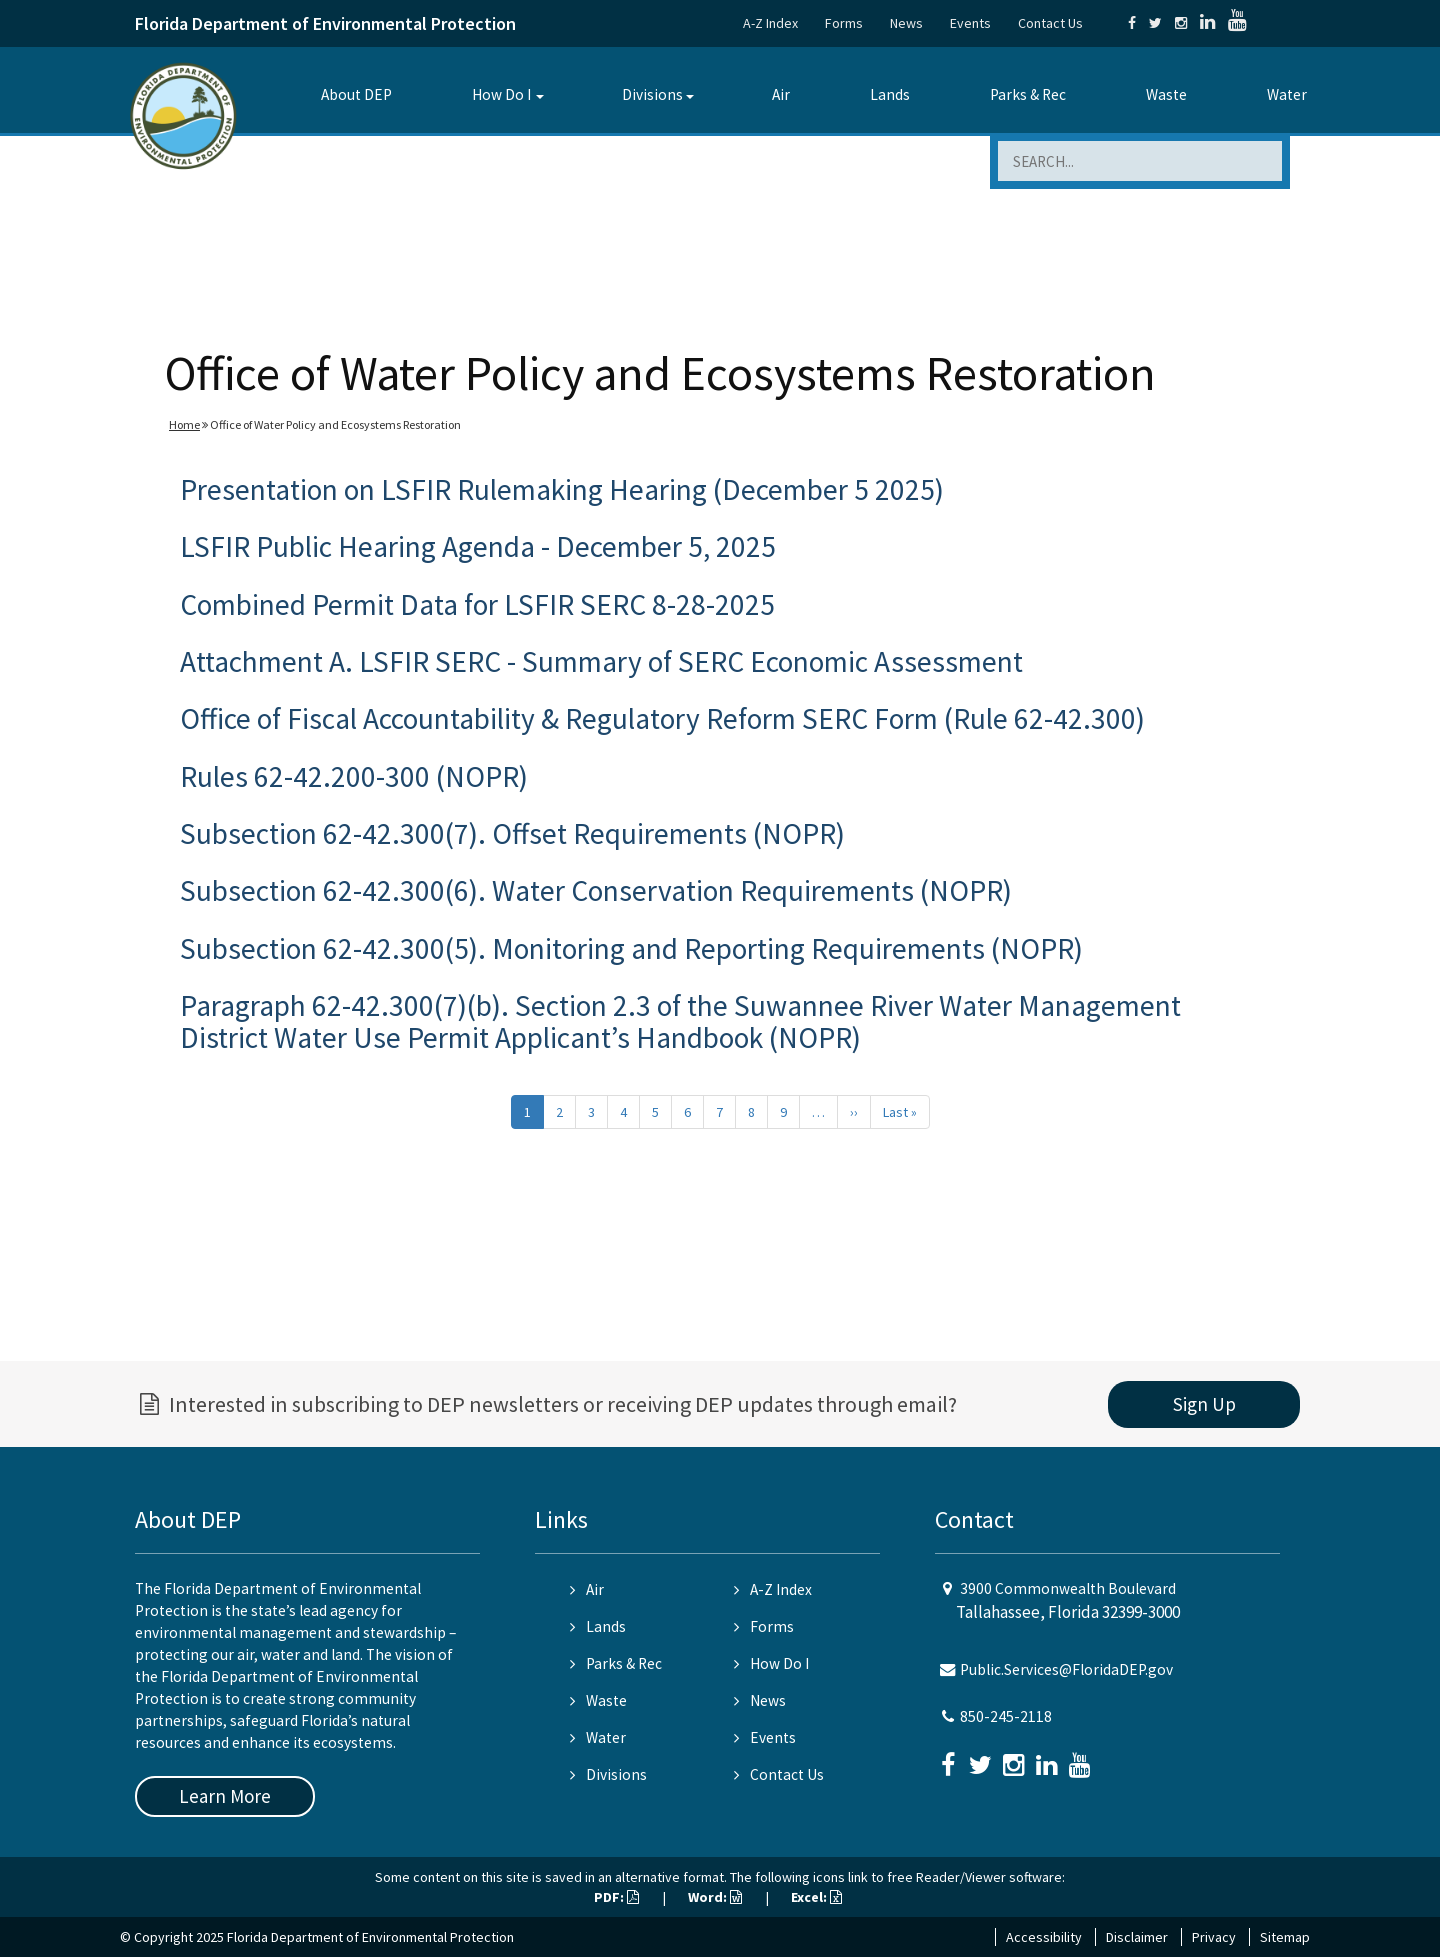  I want to click on About DEP, so click(356, 94).